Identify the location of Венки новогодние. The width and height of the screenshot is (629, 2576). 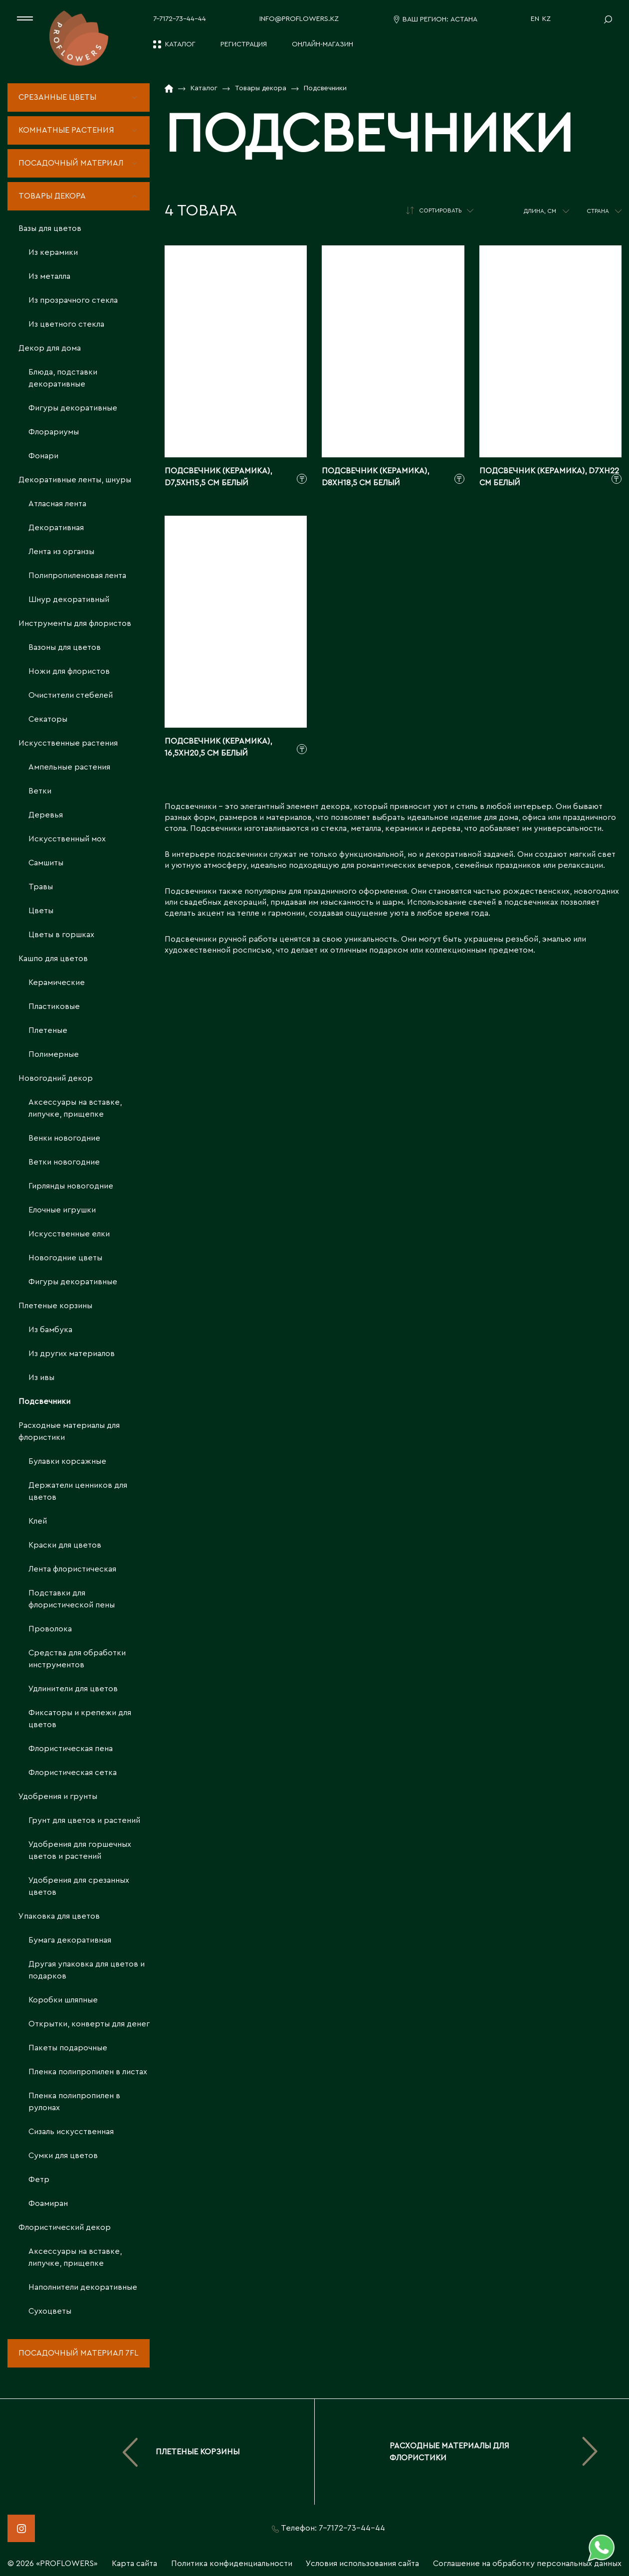
(64, 1138).